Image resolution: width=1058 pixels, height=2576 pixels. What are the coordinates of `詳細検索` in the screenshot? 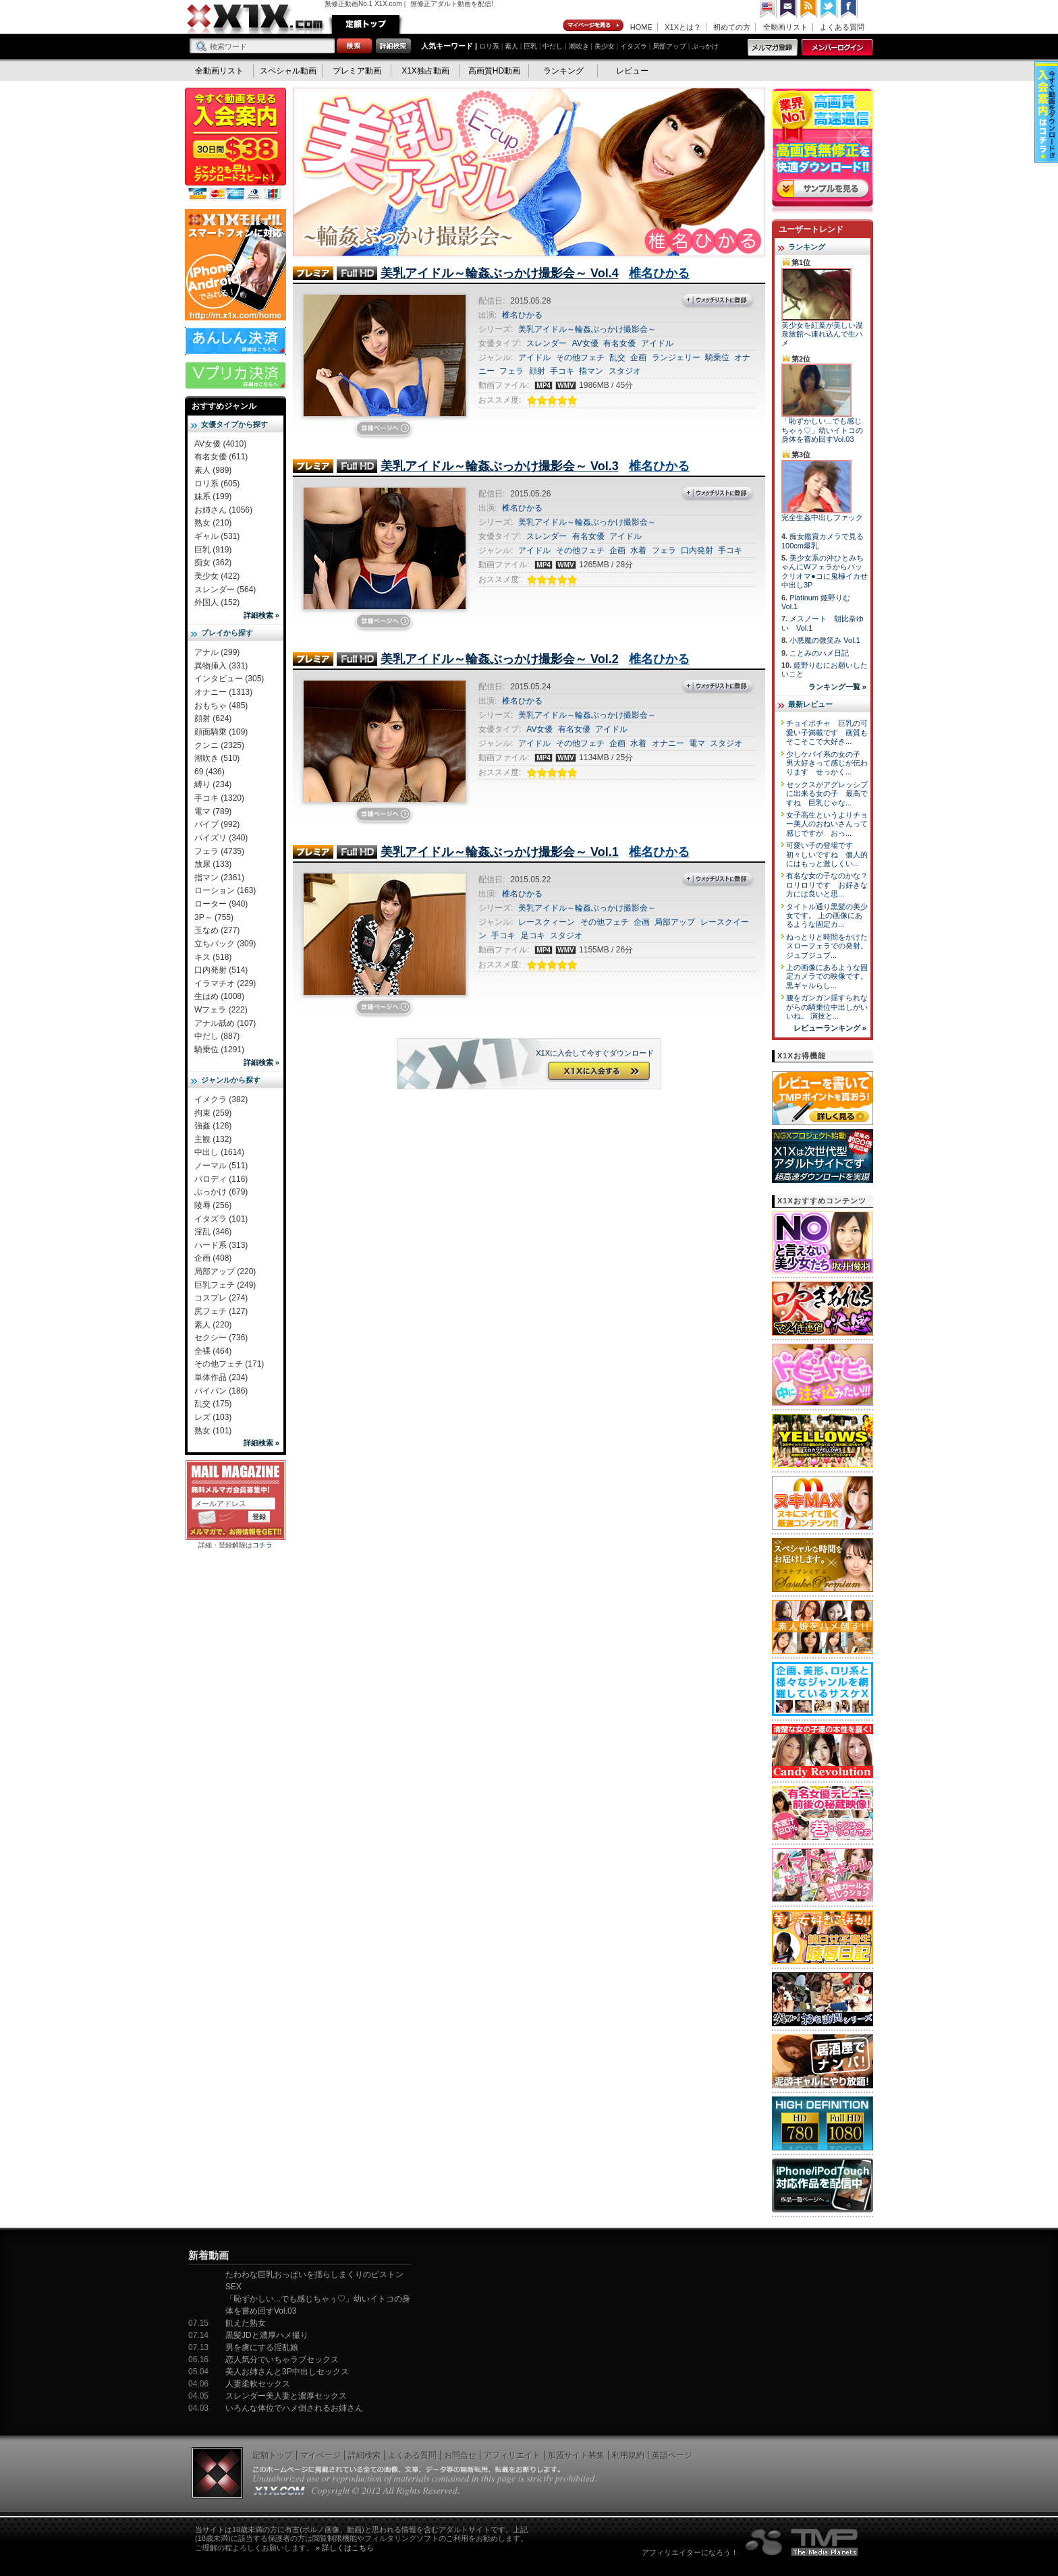 It's located at (364, 2455).